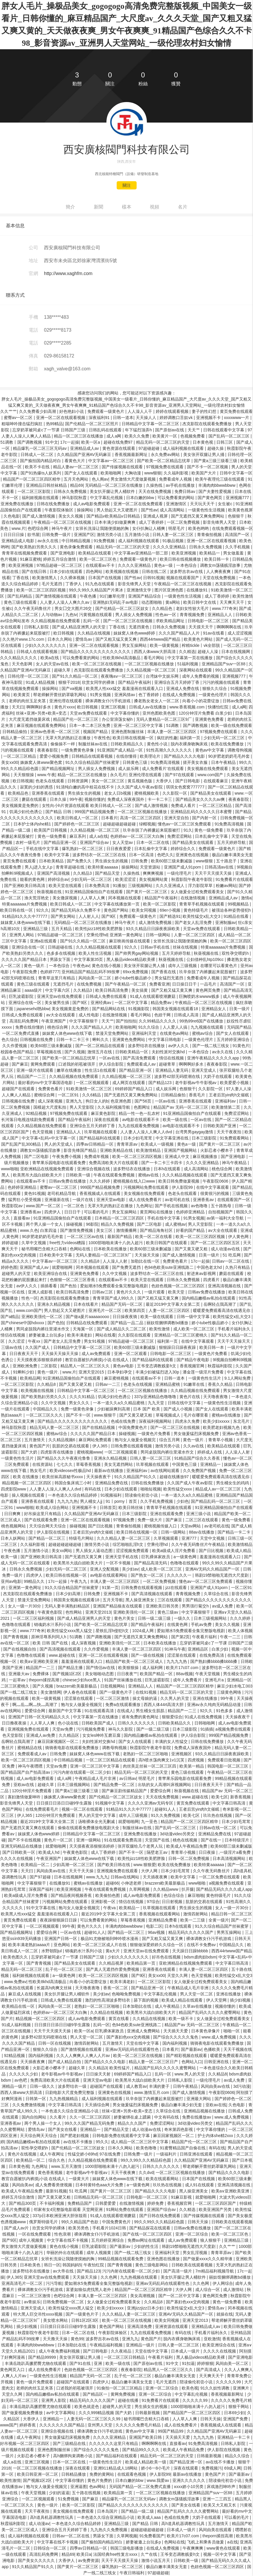 The image size is (253, 2576). I want to click on av色吧, so click(21, 2080).